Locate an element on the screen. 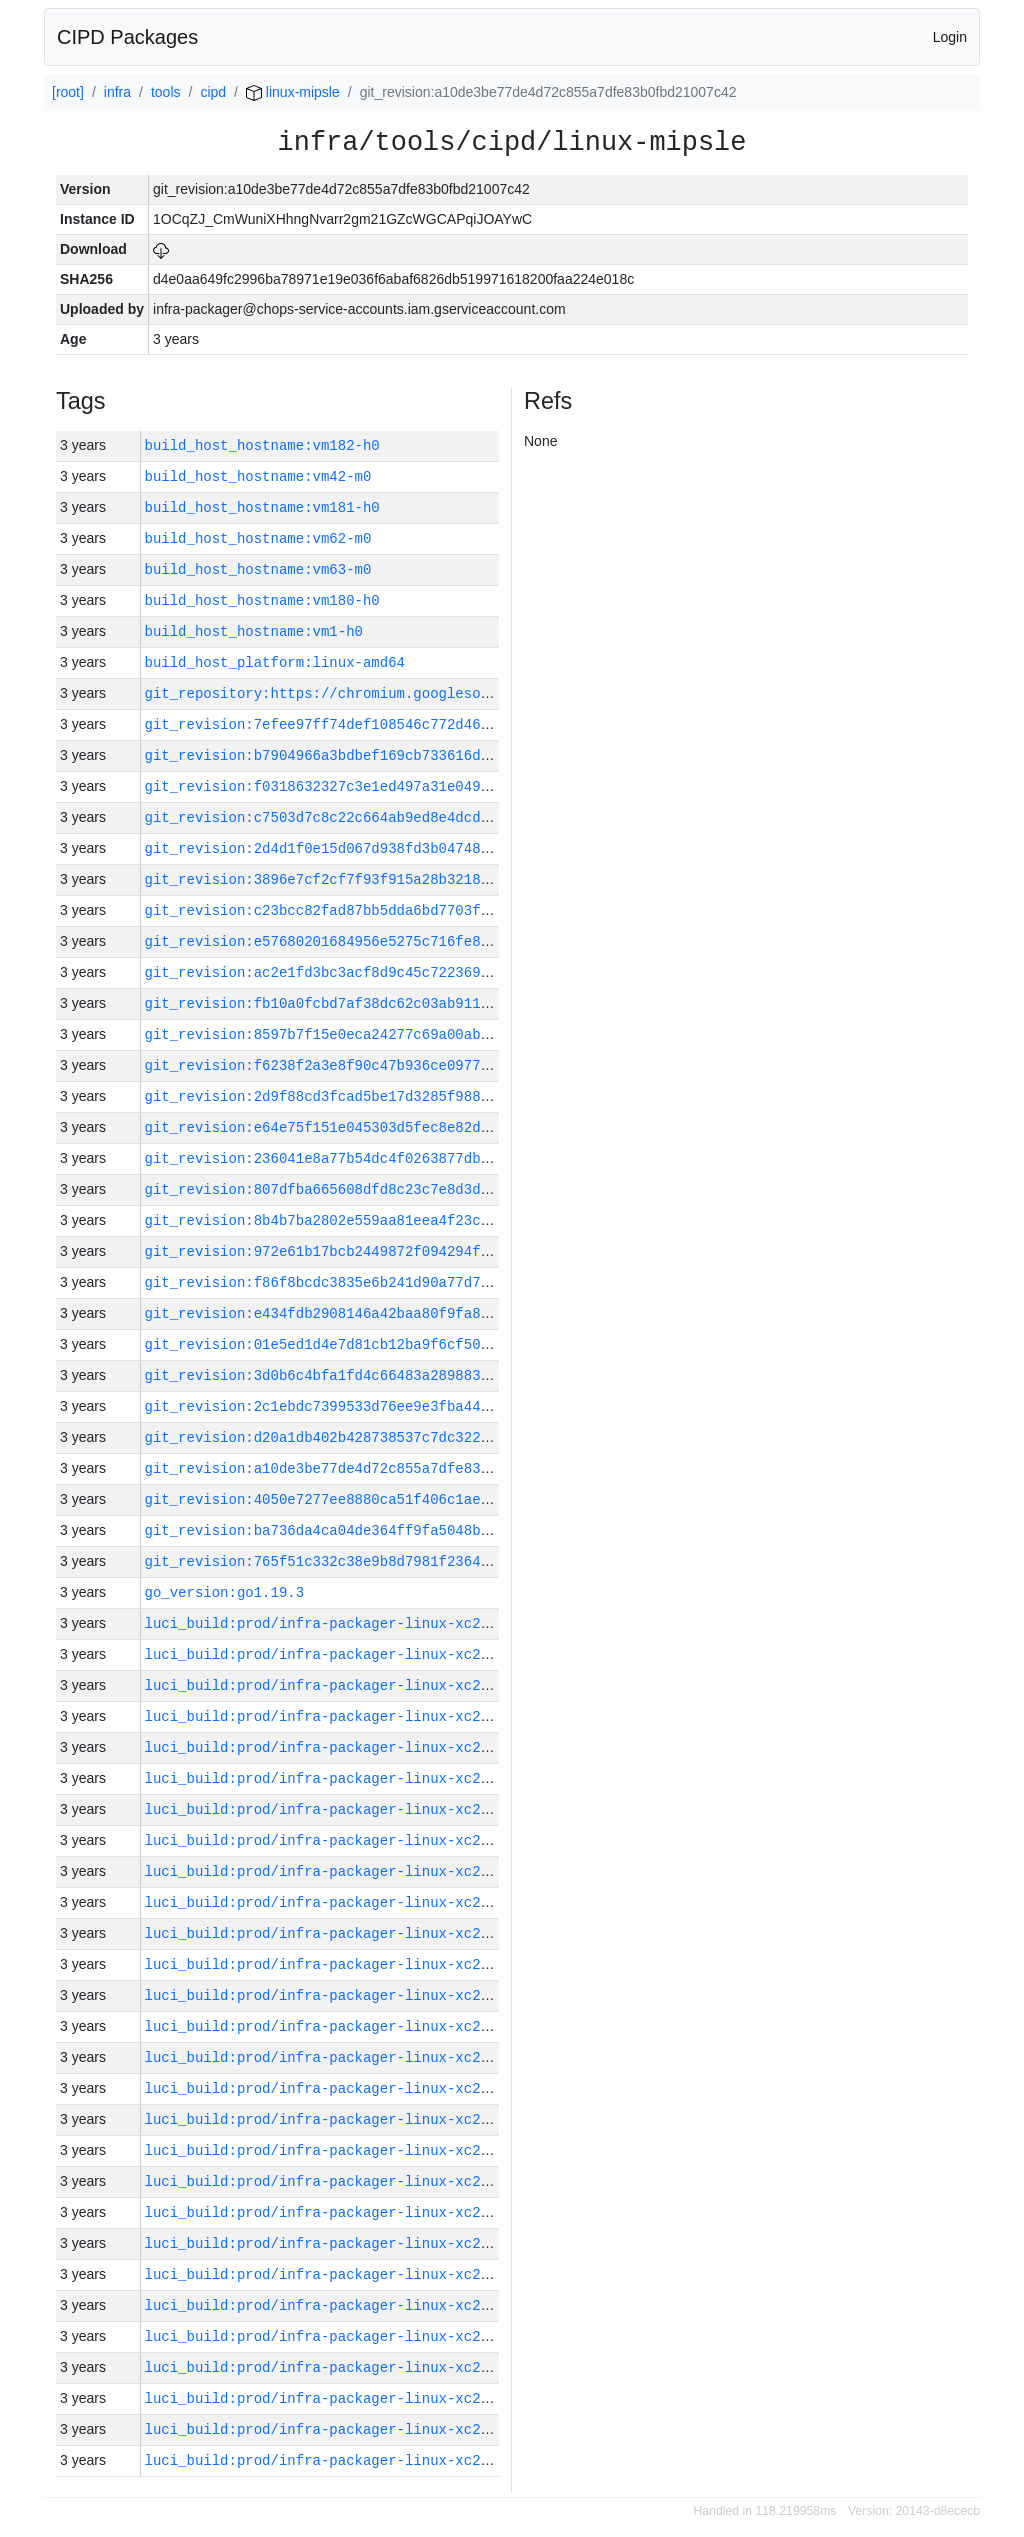 This screenshot has width=1024, height=2537. luci_build:prod/infra-packager-linux-xc2/30671 is located at coordinates (338, 1995).